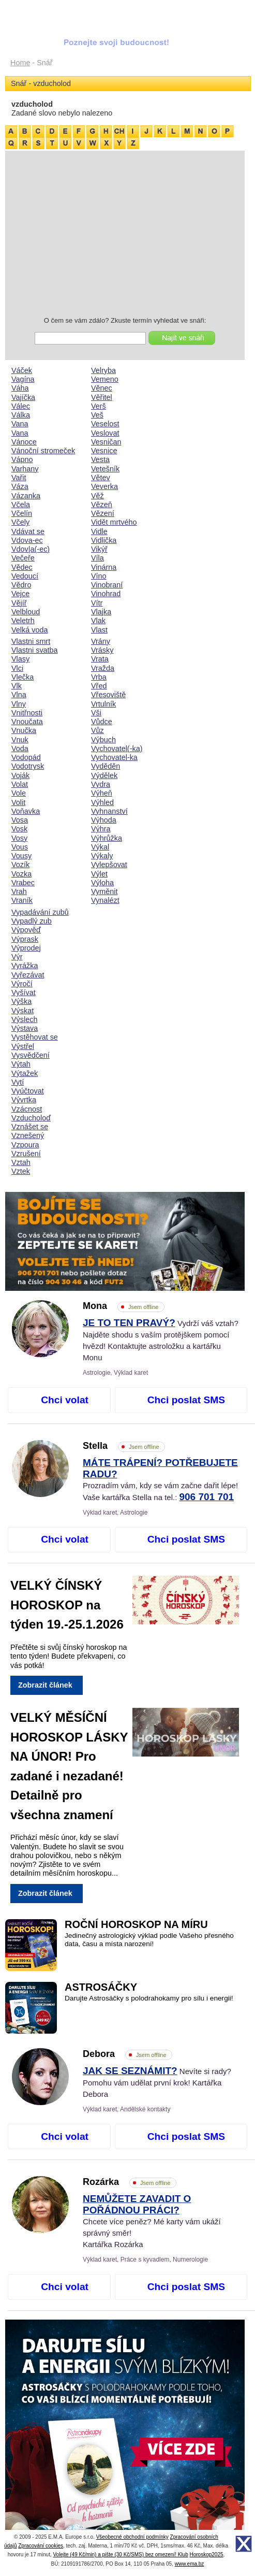 This screenshot has width=255, height=2576. I want to click on Varhany, so click(25, 469).